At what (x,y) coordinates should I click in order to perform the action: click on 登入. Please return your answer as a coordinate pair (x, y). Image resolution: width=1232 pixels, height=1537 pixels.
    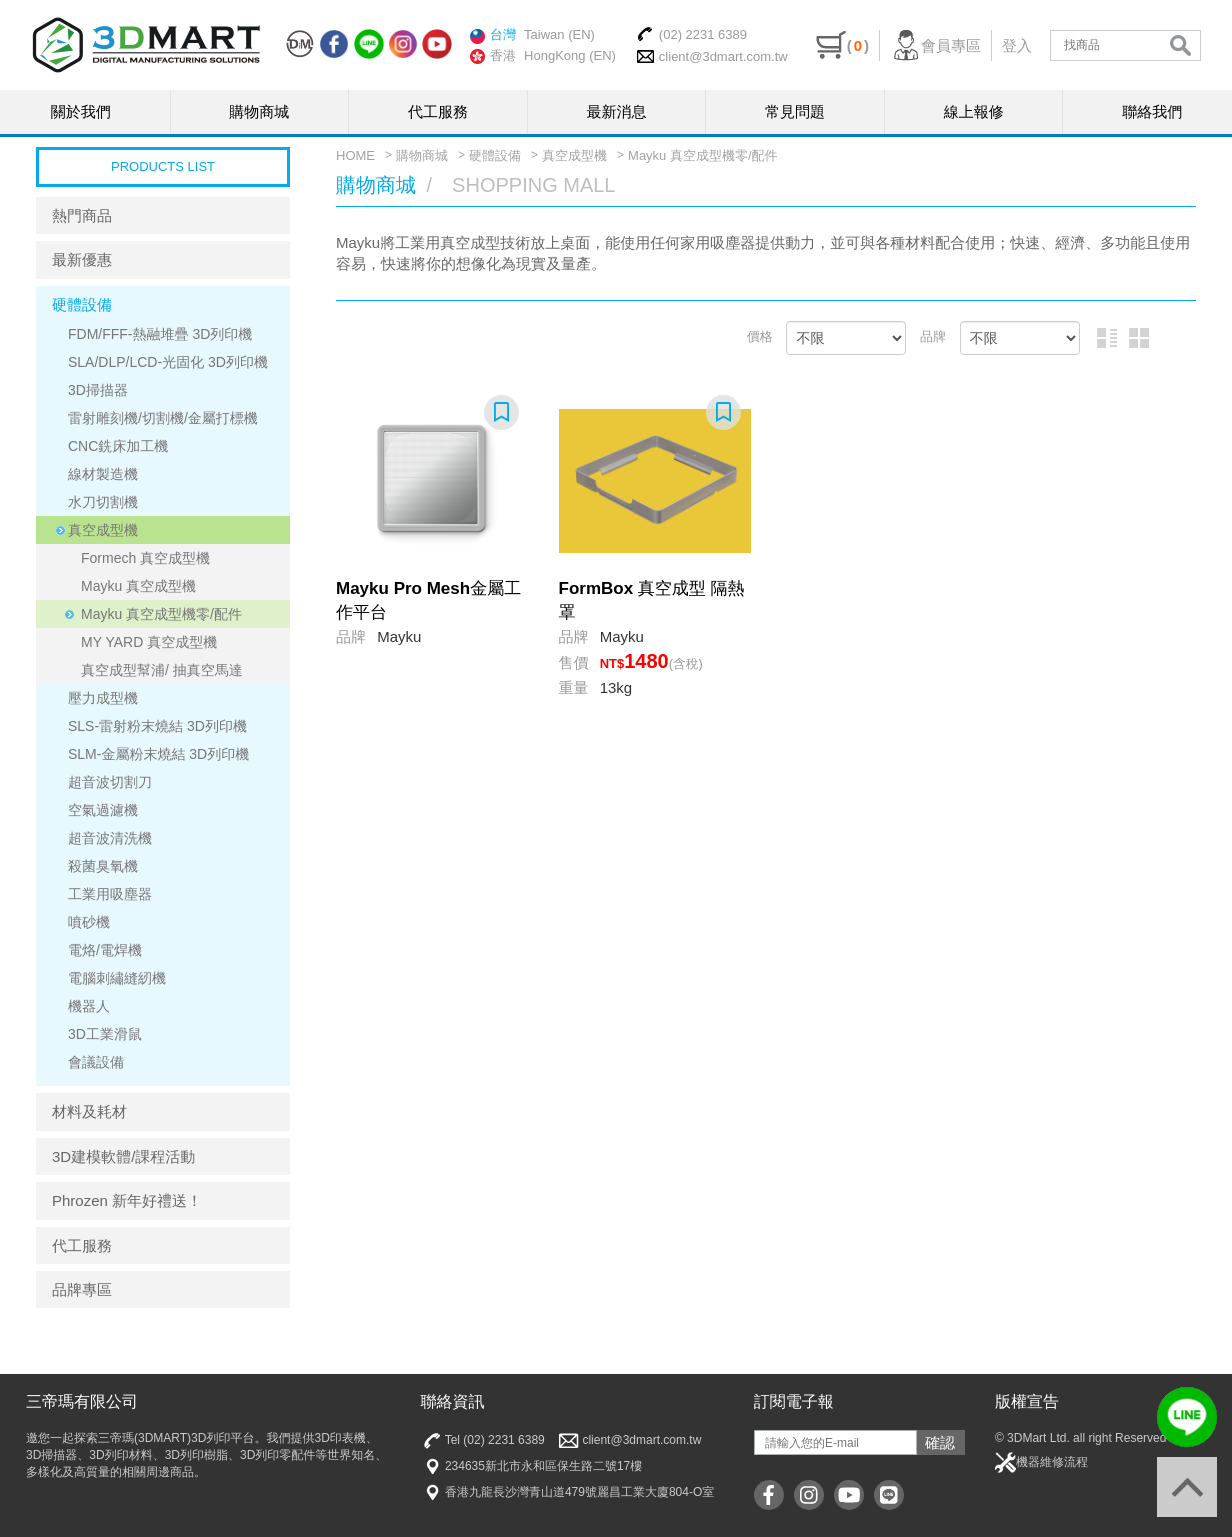
    Looking at the image, I should click on (1017, 45).